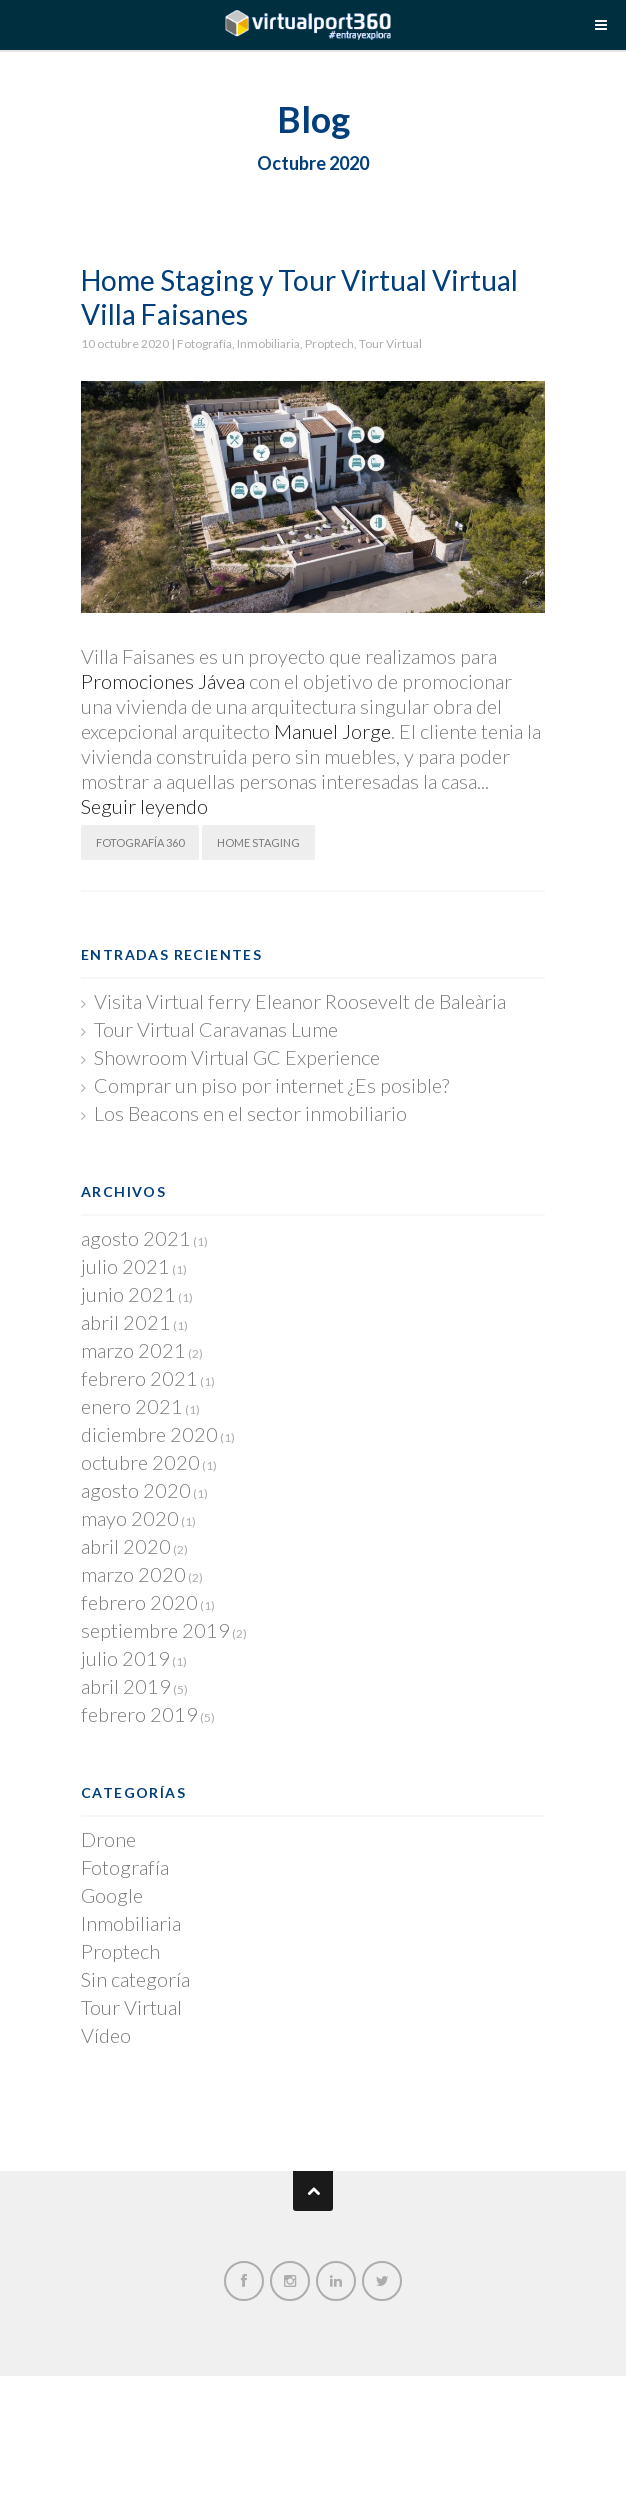 The image size is (626, 2516). Describe the element at coordinates (135, 1979) in the screenshot. I see `Sin categoría` at that location.